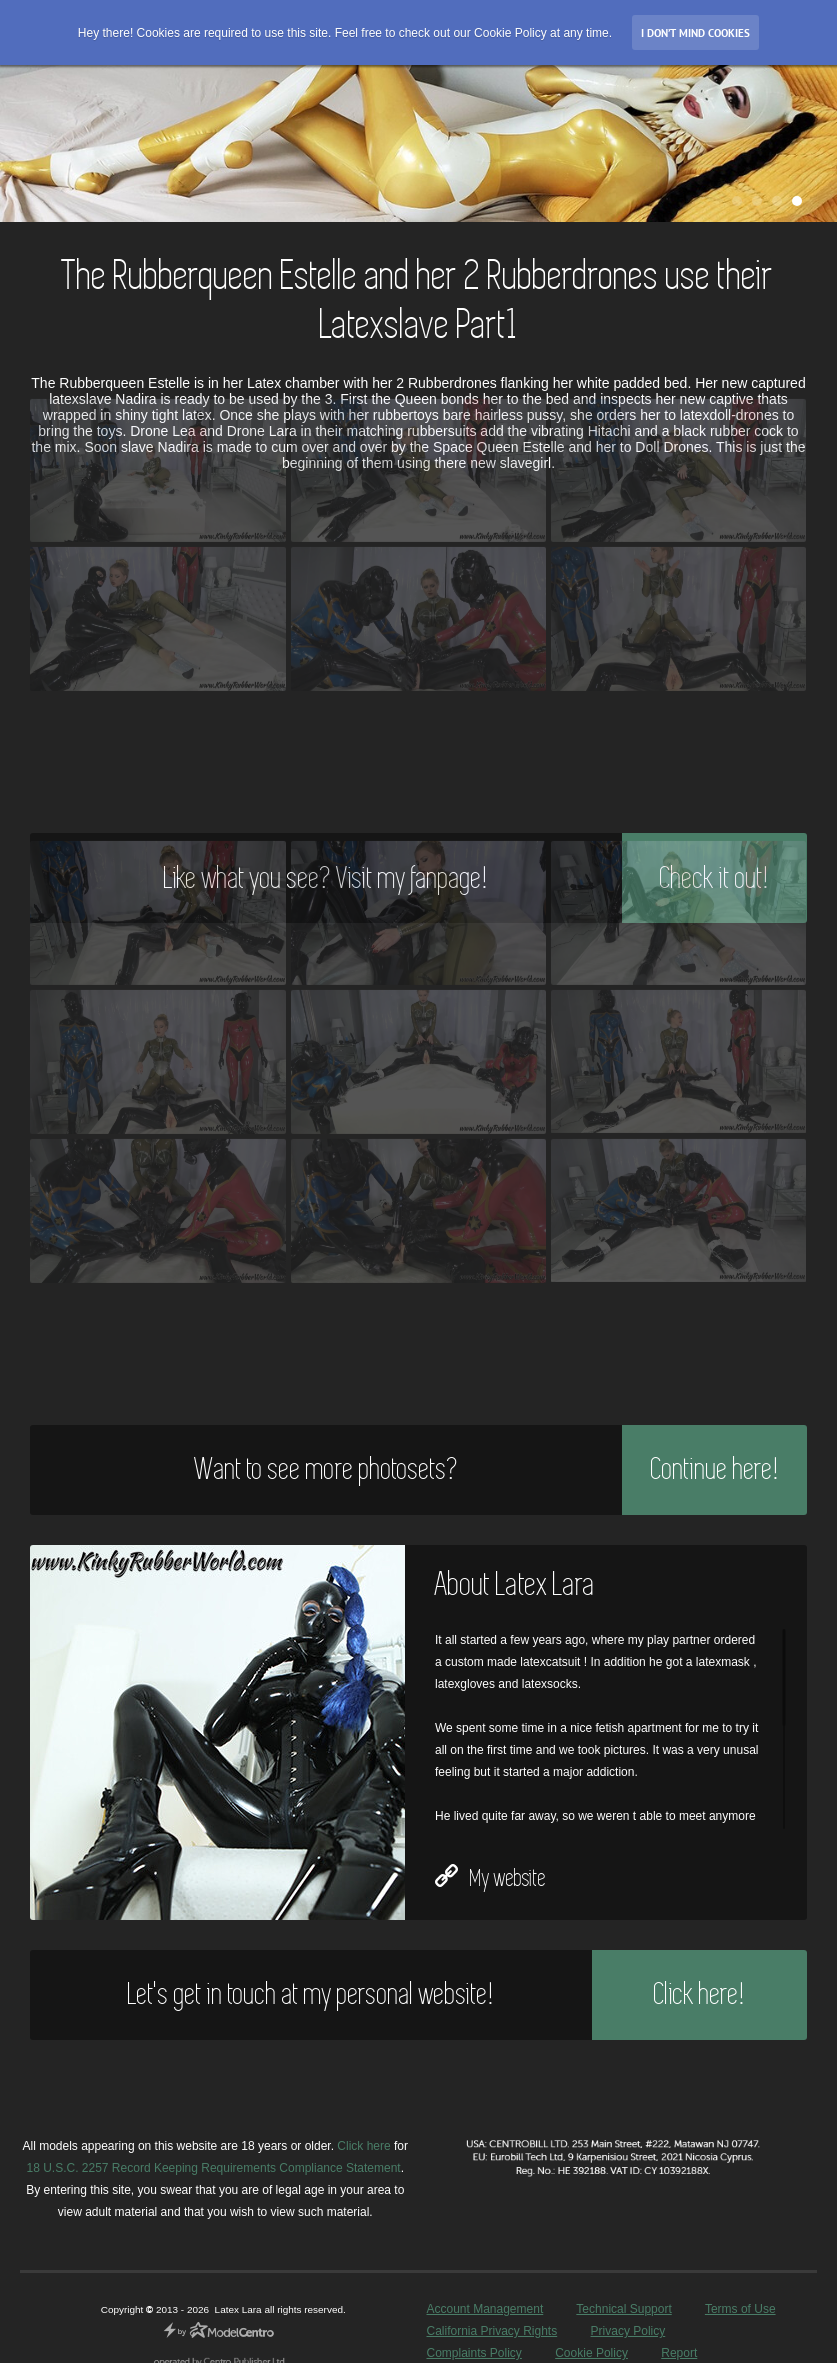 This screenshot has height=2363, width=837. I want to click on Report, so click(679, 2353).